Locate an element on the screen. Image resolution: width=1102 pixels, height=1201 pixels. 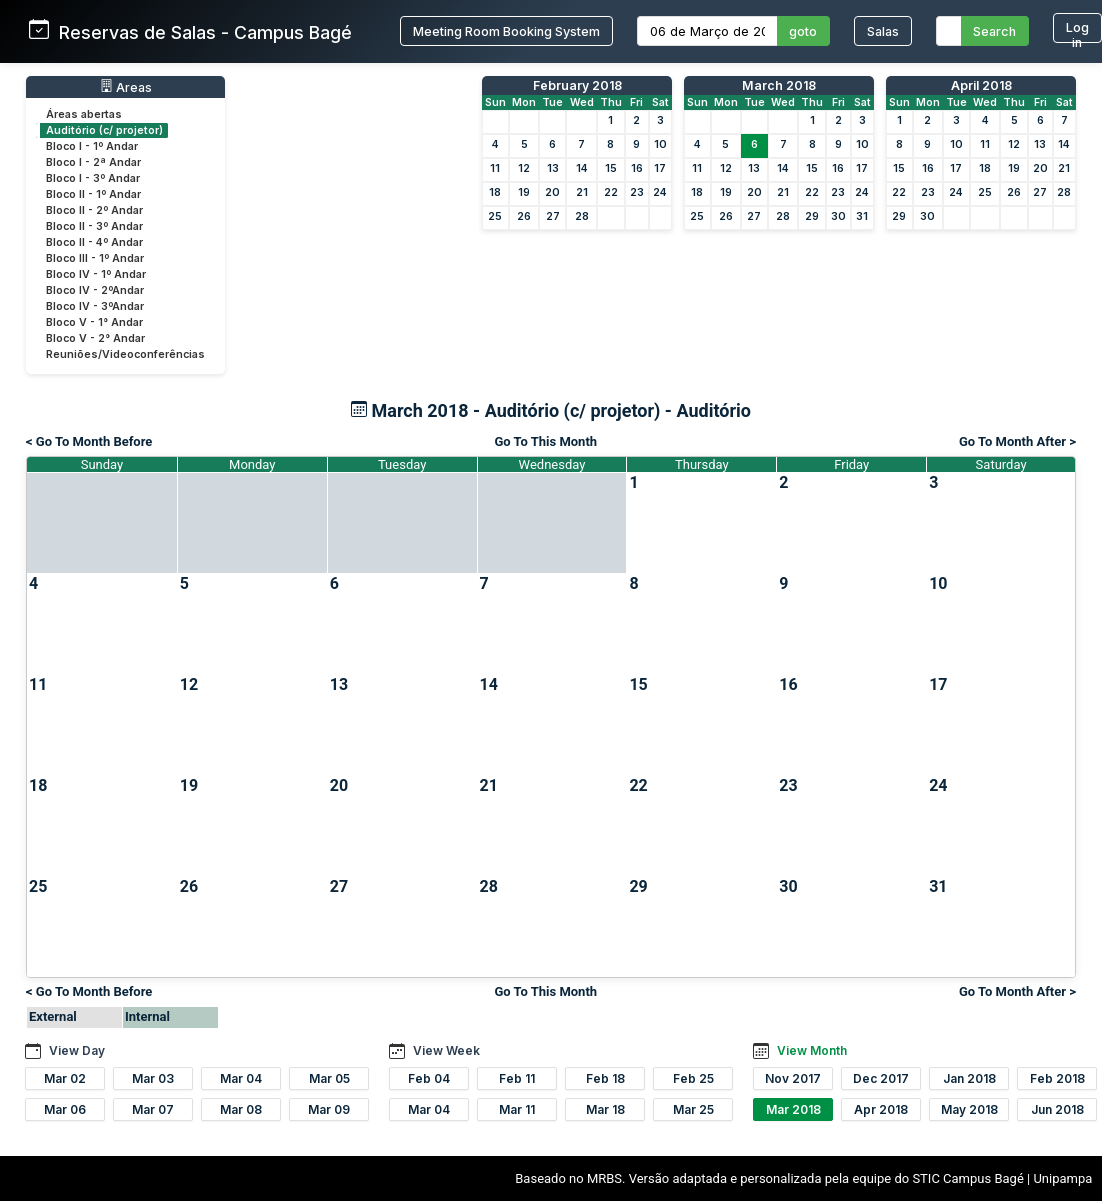
Feb 2018 is located at coordinates (1057, 1078).